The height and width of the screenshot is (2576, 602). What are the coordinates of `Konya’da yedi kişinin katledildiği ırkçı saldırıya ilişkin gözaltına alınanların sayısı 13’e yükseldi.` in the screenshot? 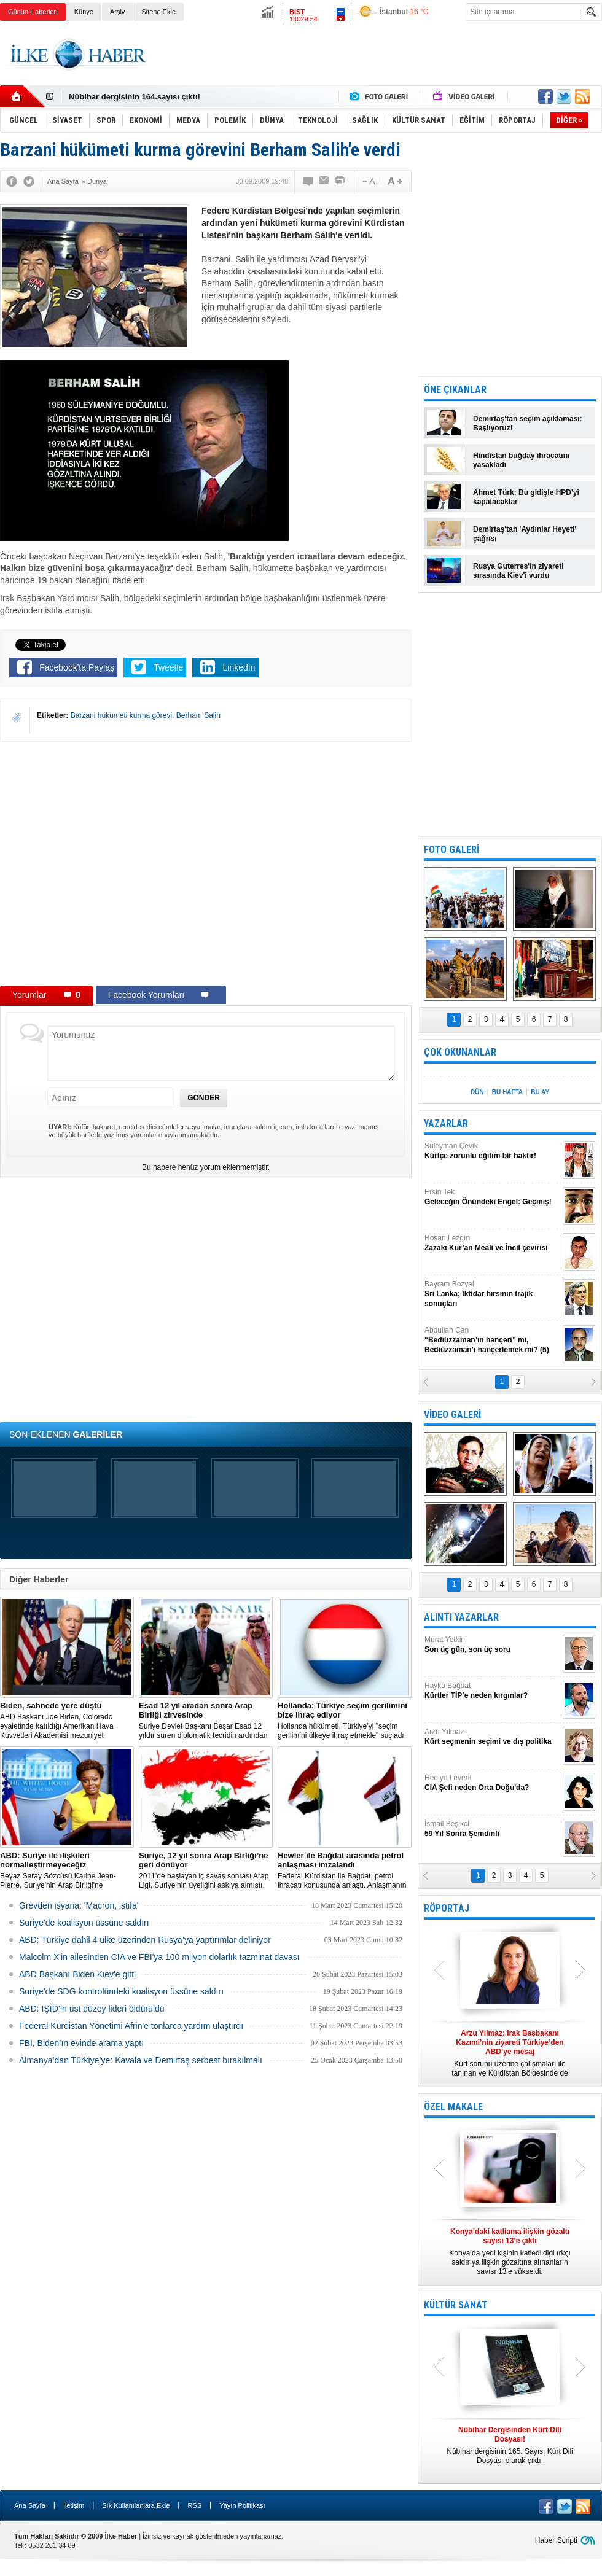 It's located at (510, 2251).